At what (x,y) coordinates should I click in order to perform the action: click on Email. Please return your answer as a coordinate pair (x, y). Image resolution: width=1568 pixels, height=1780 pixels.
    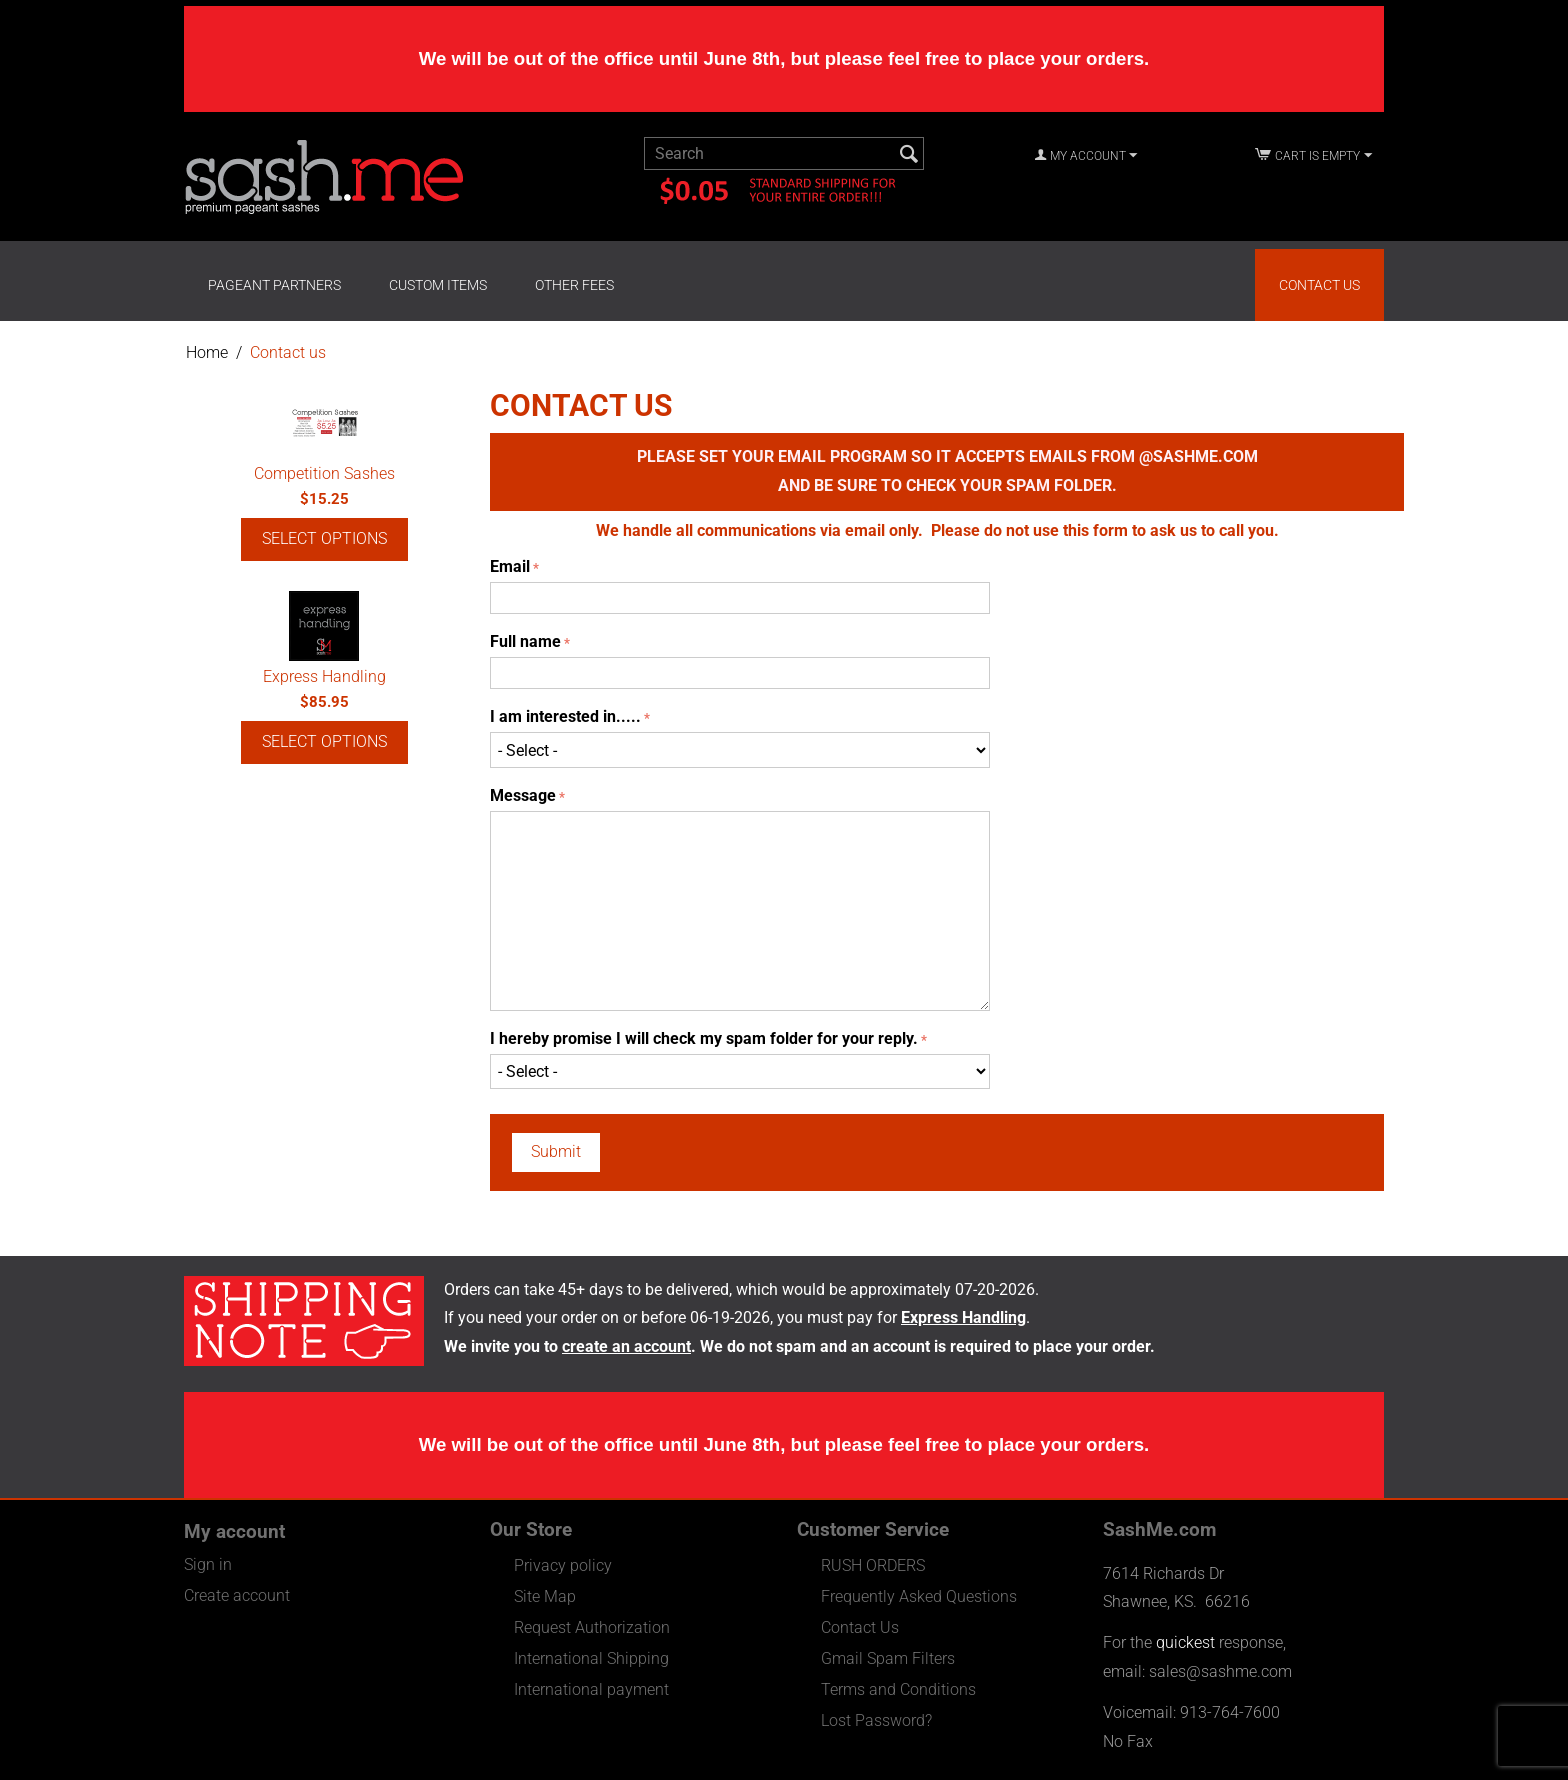
    Looking at the image, I should click on (510, 566).